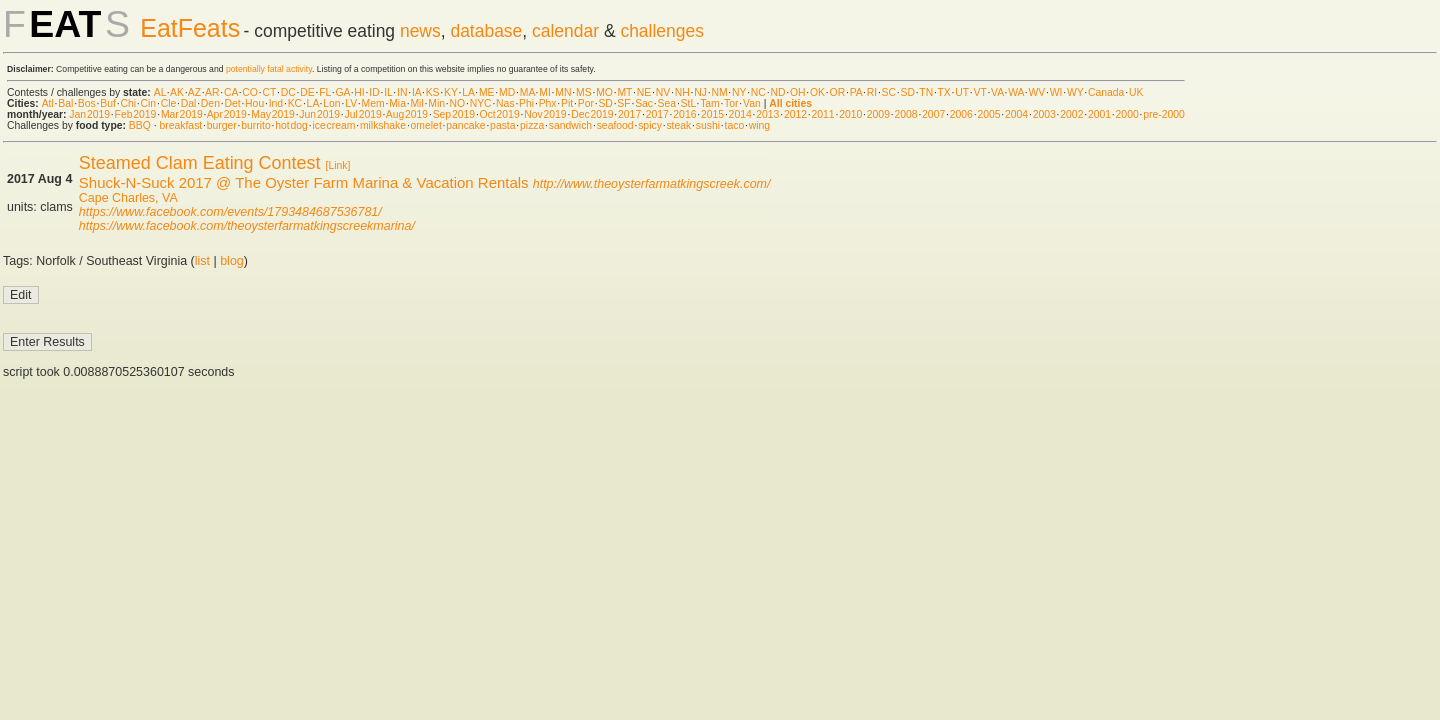  I want to click on IL, so click(388, 92).